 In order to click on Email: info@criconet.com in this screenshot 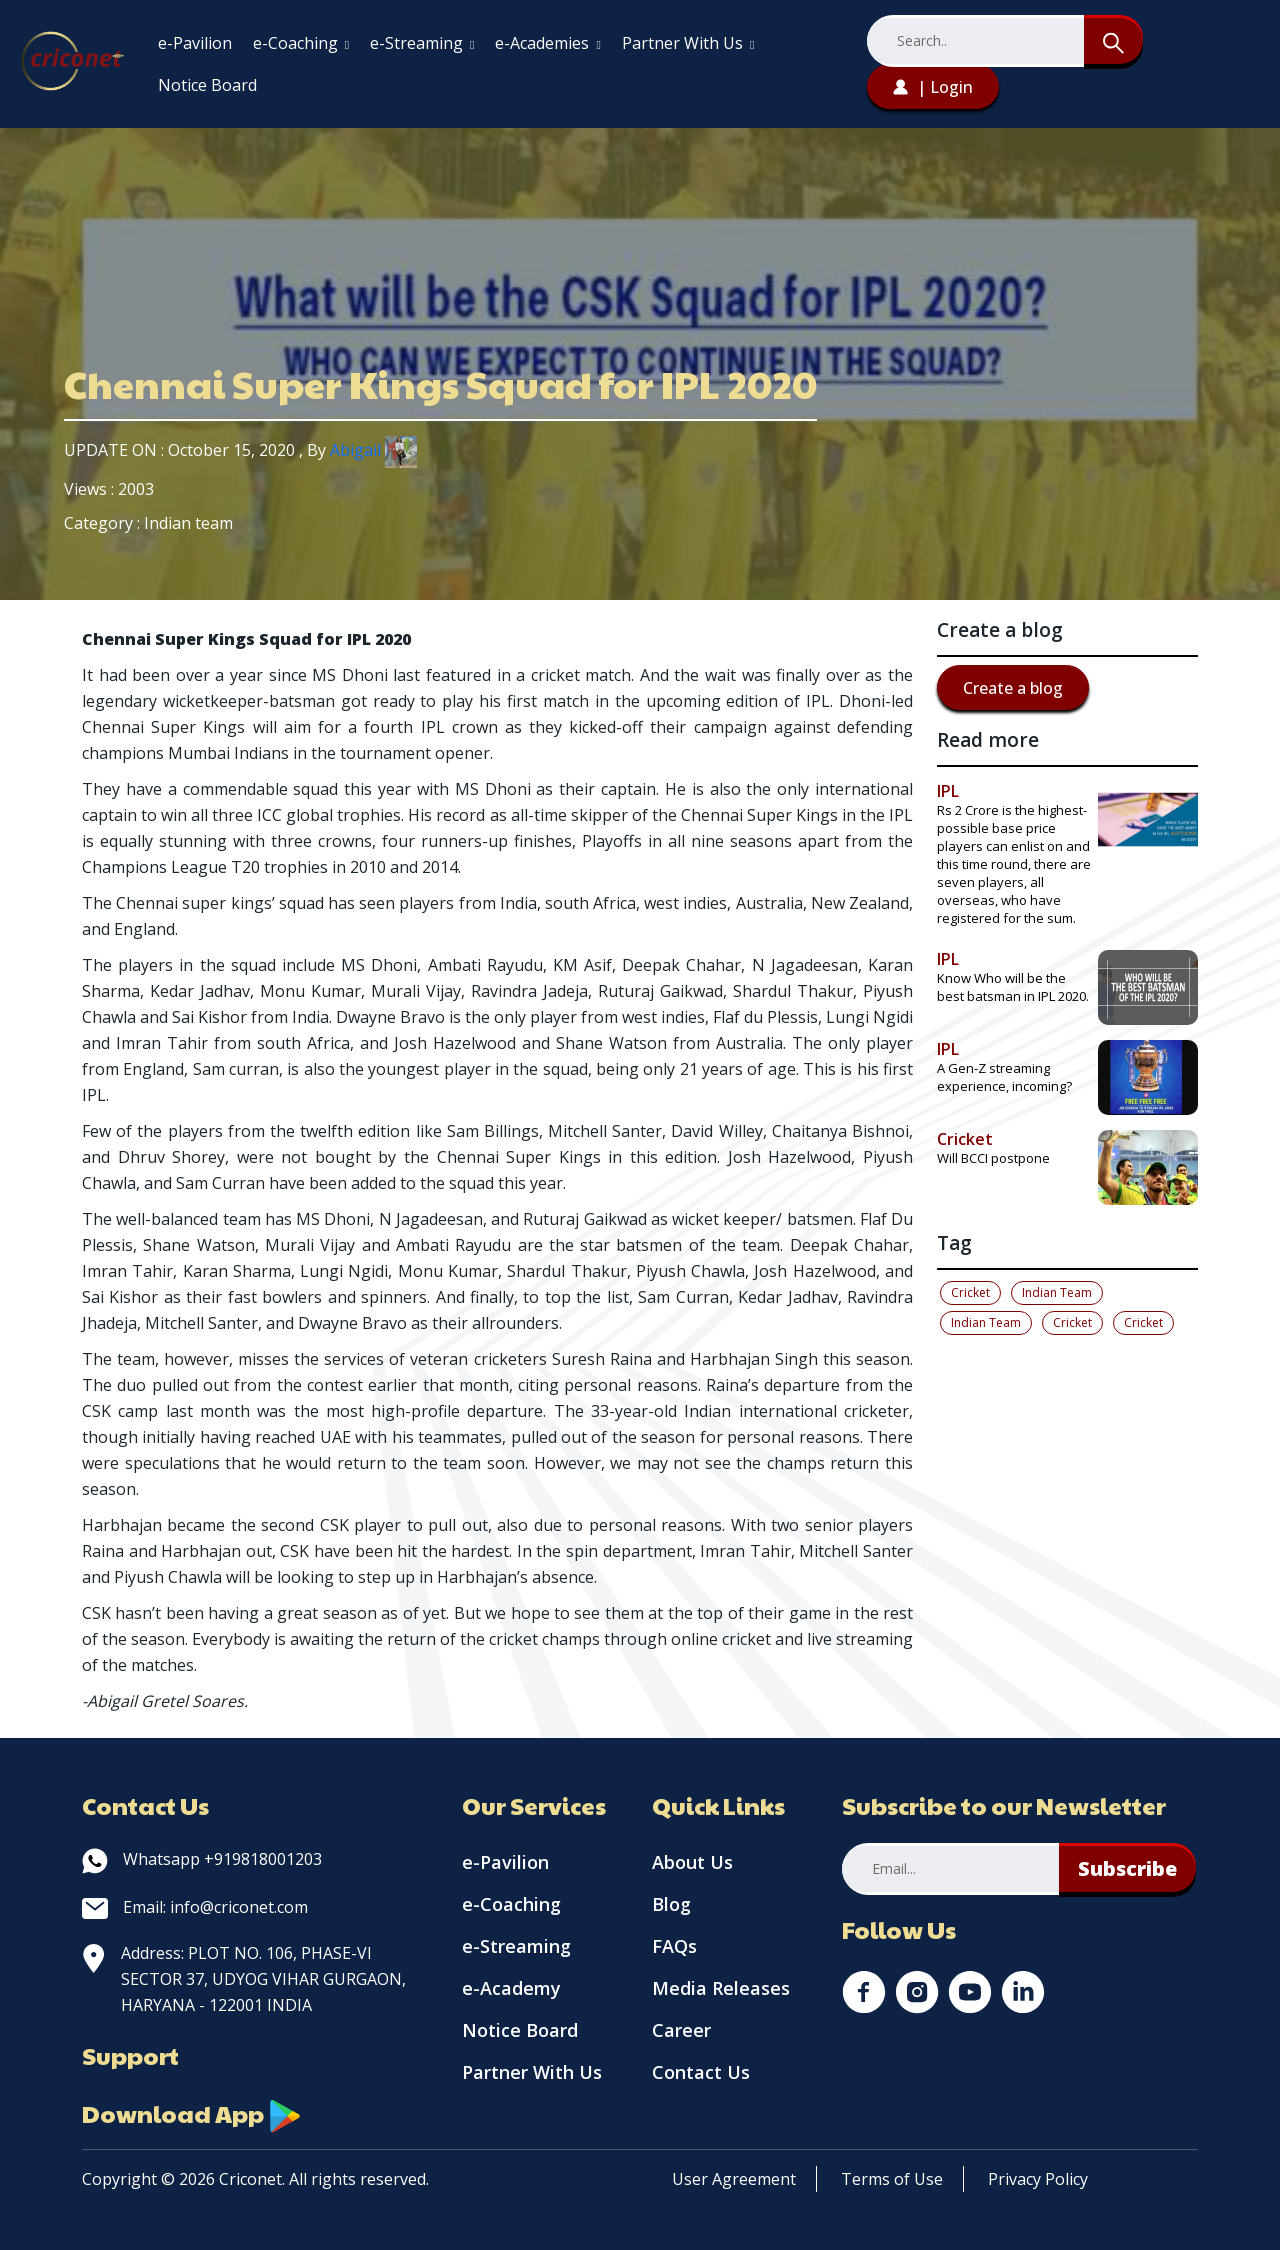, I will do `click(195, 1907)`.